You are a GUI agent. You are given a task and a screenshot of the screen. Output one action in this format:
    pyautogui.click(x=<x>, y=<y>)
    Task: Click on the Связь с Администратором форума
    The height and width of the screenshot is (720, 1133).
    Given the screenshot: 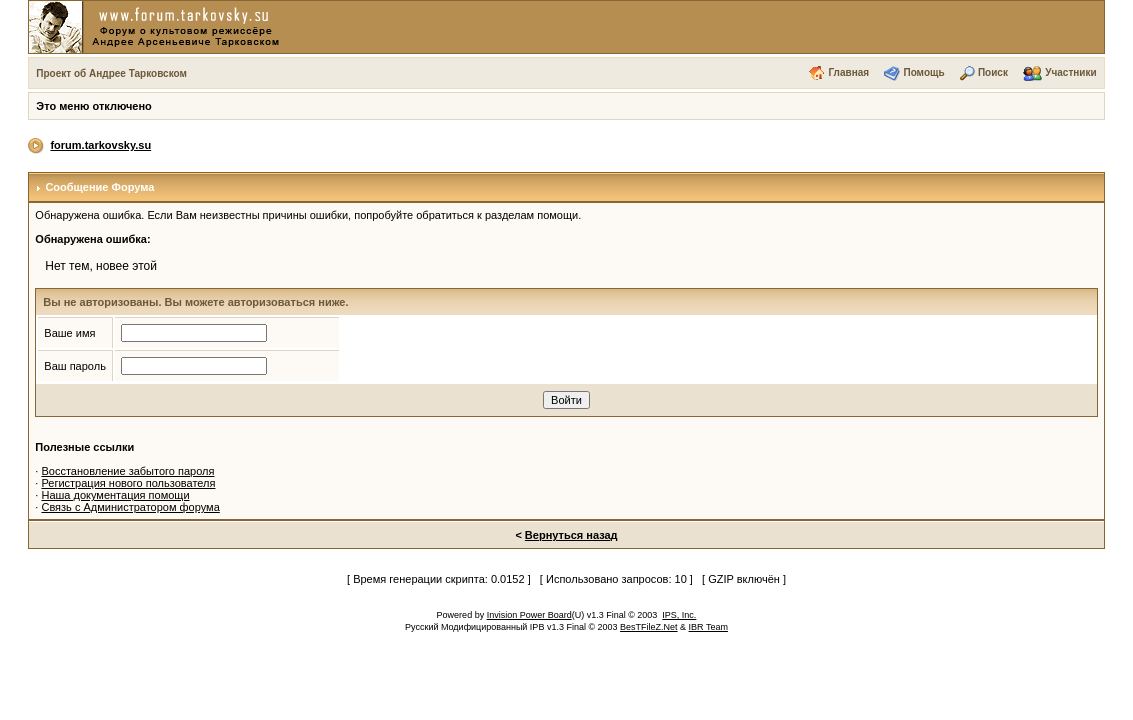 What is the action you would take?
    pyautogui.click(x=130, y=507)
    